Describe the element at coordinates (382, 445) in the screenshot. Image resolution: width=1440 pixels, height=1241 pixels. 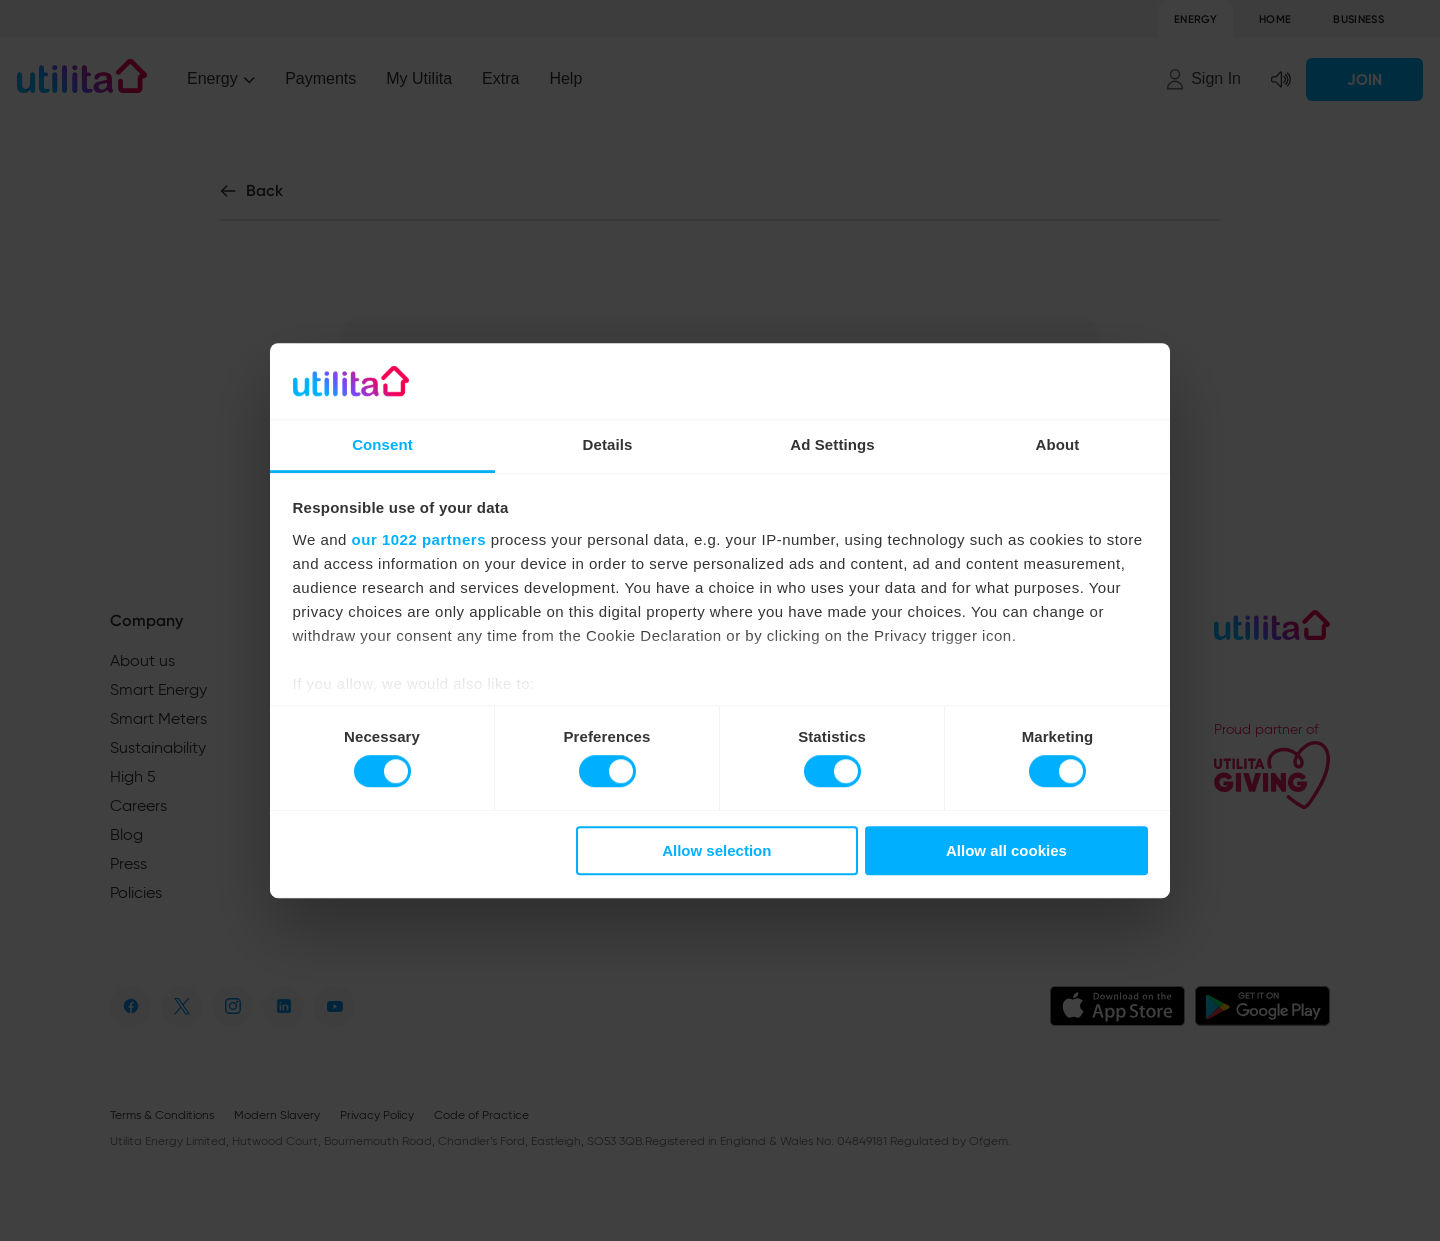
I see `Consent [tab]` at that location.